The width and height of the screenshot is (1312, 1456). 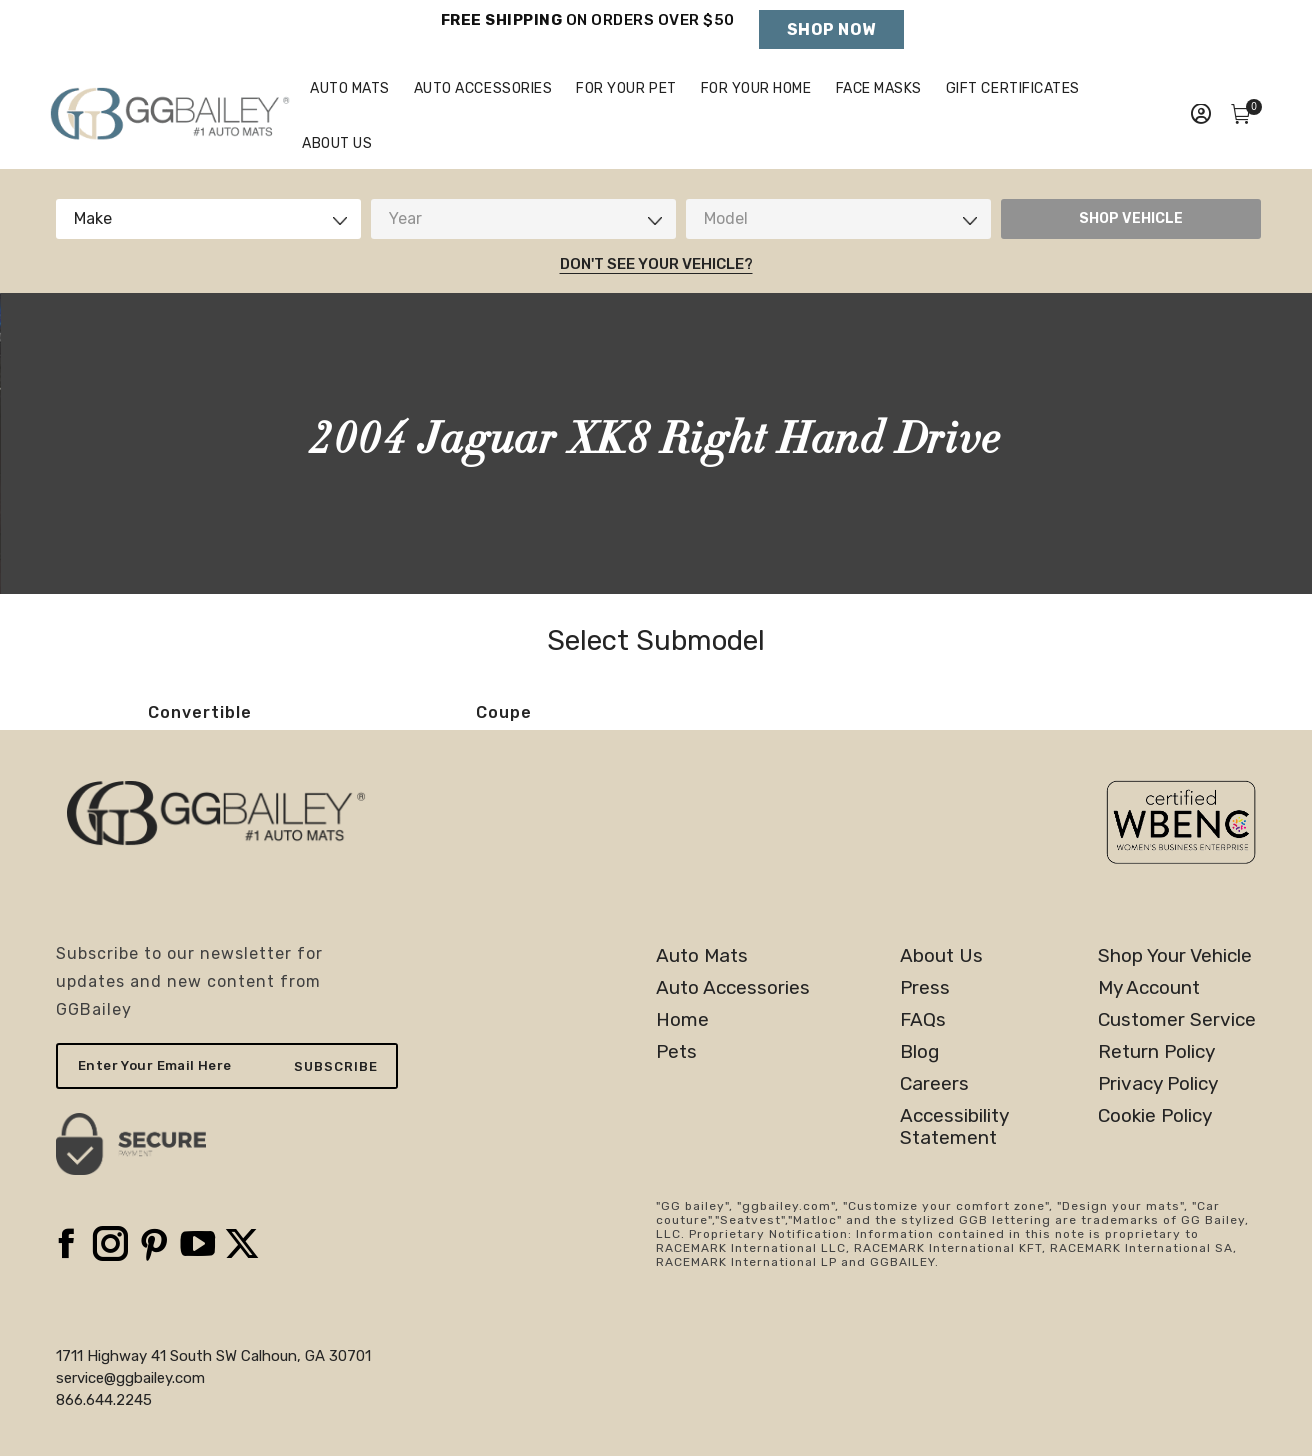 I want to click on Auto Accessories, so click(x=733, y=1032).